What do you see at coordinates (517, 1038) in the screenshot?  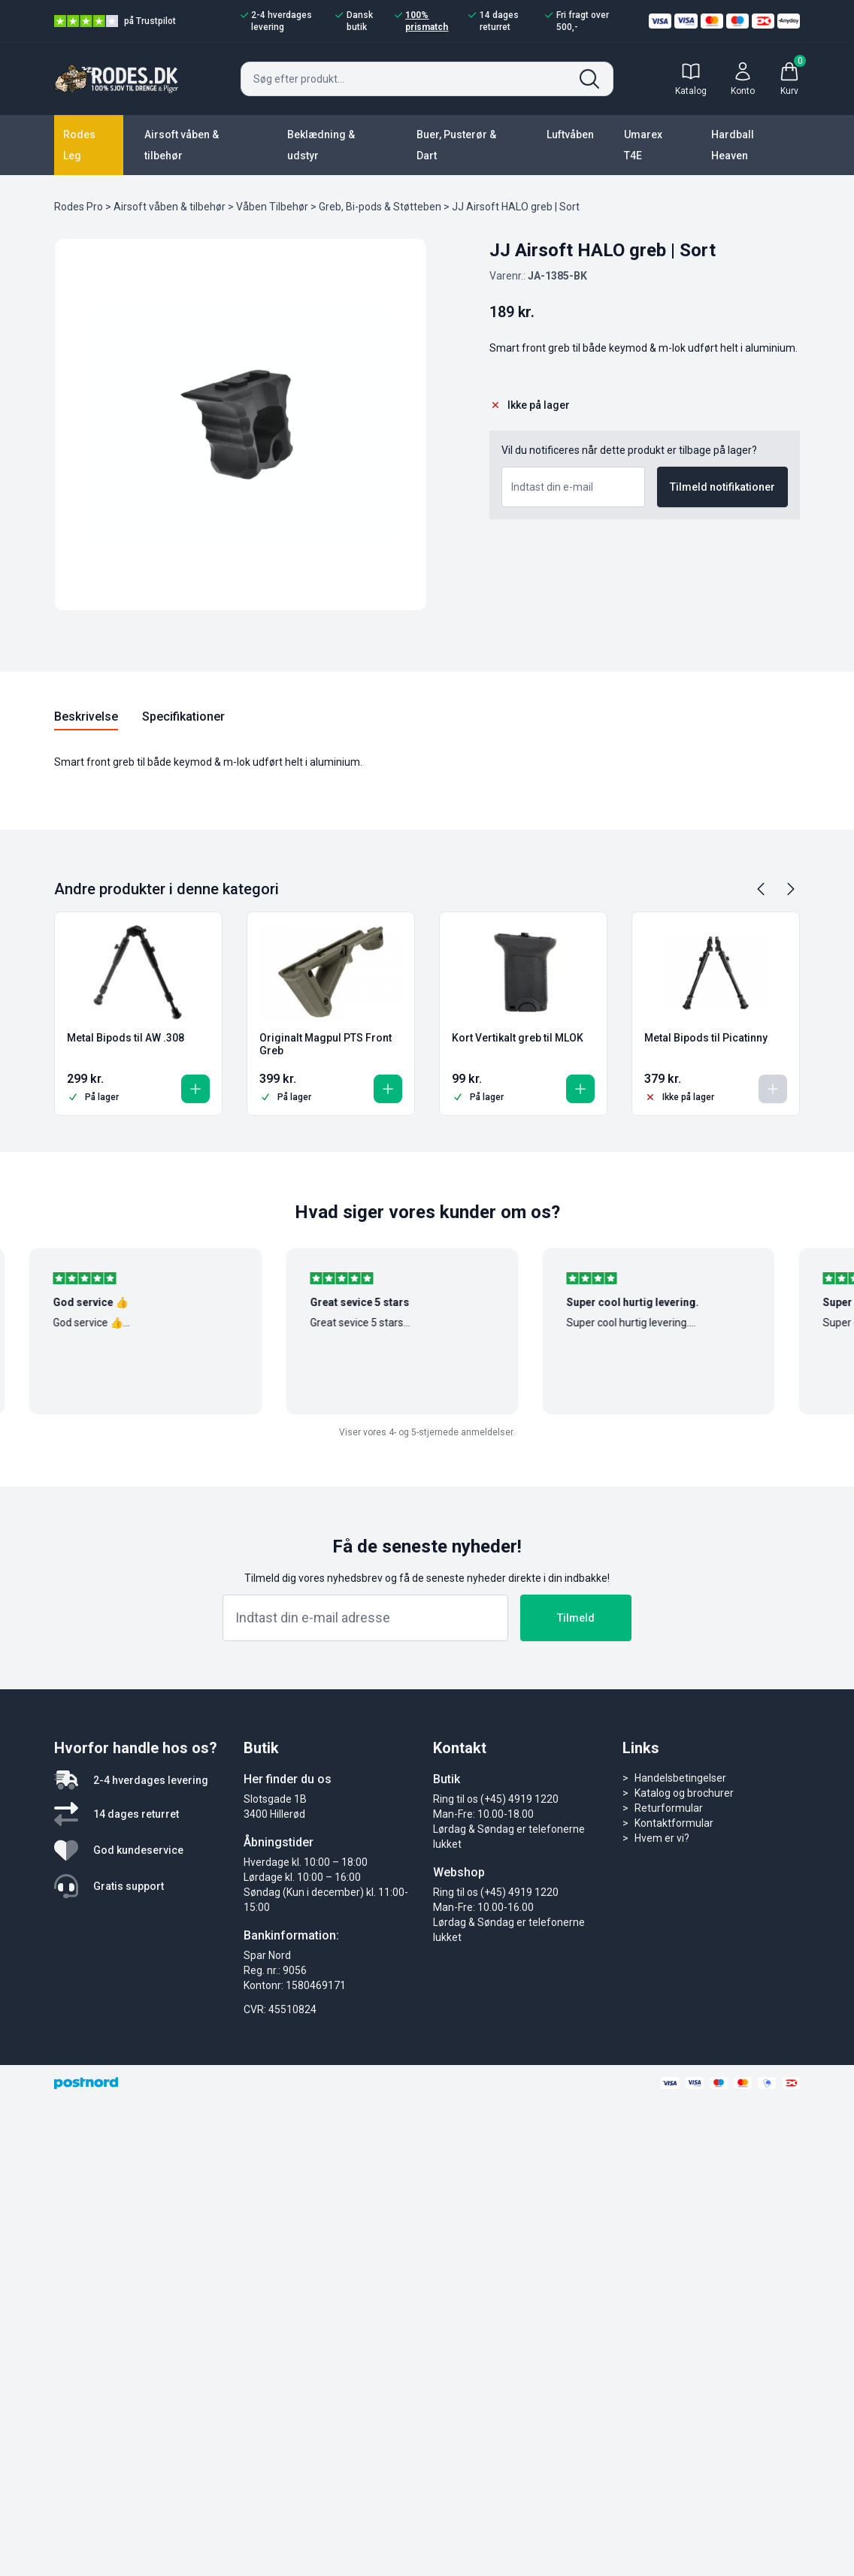 I see `Kort Vertikalt greb til MLOK` at bounding box center [517, 1038].